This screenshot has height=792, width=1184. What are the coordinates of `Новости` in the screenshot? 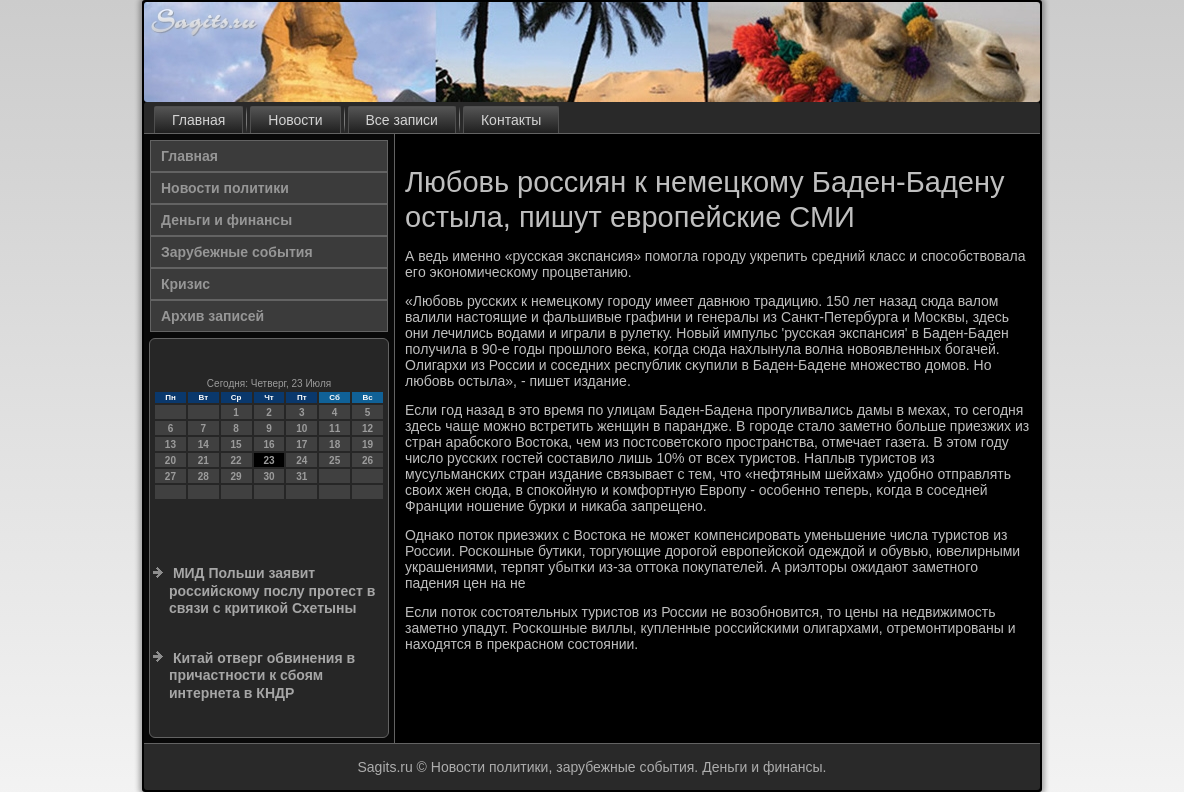 It's located at (295, 120).